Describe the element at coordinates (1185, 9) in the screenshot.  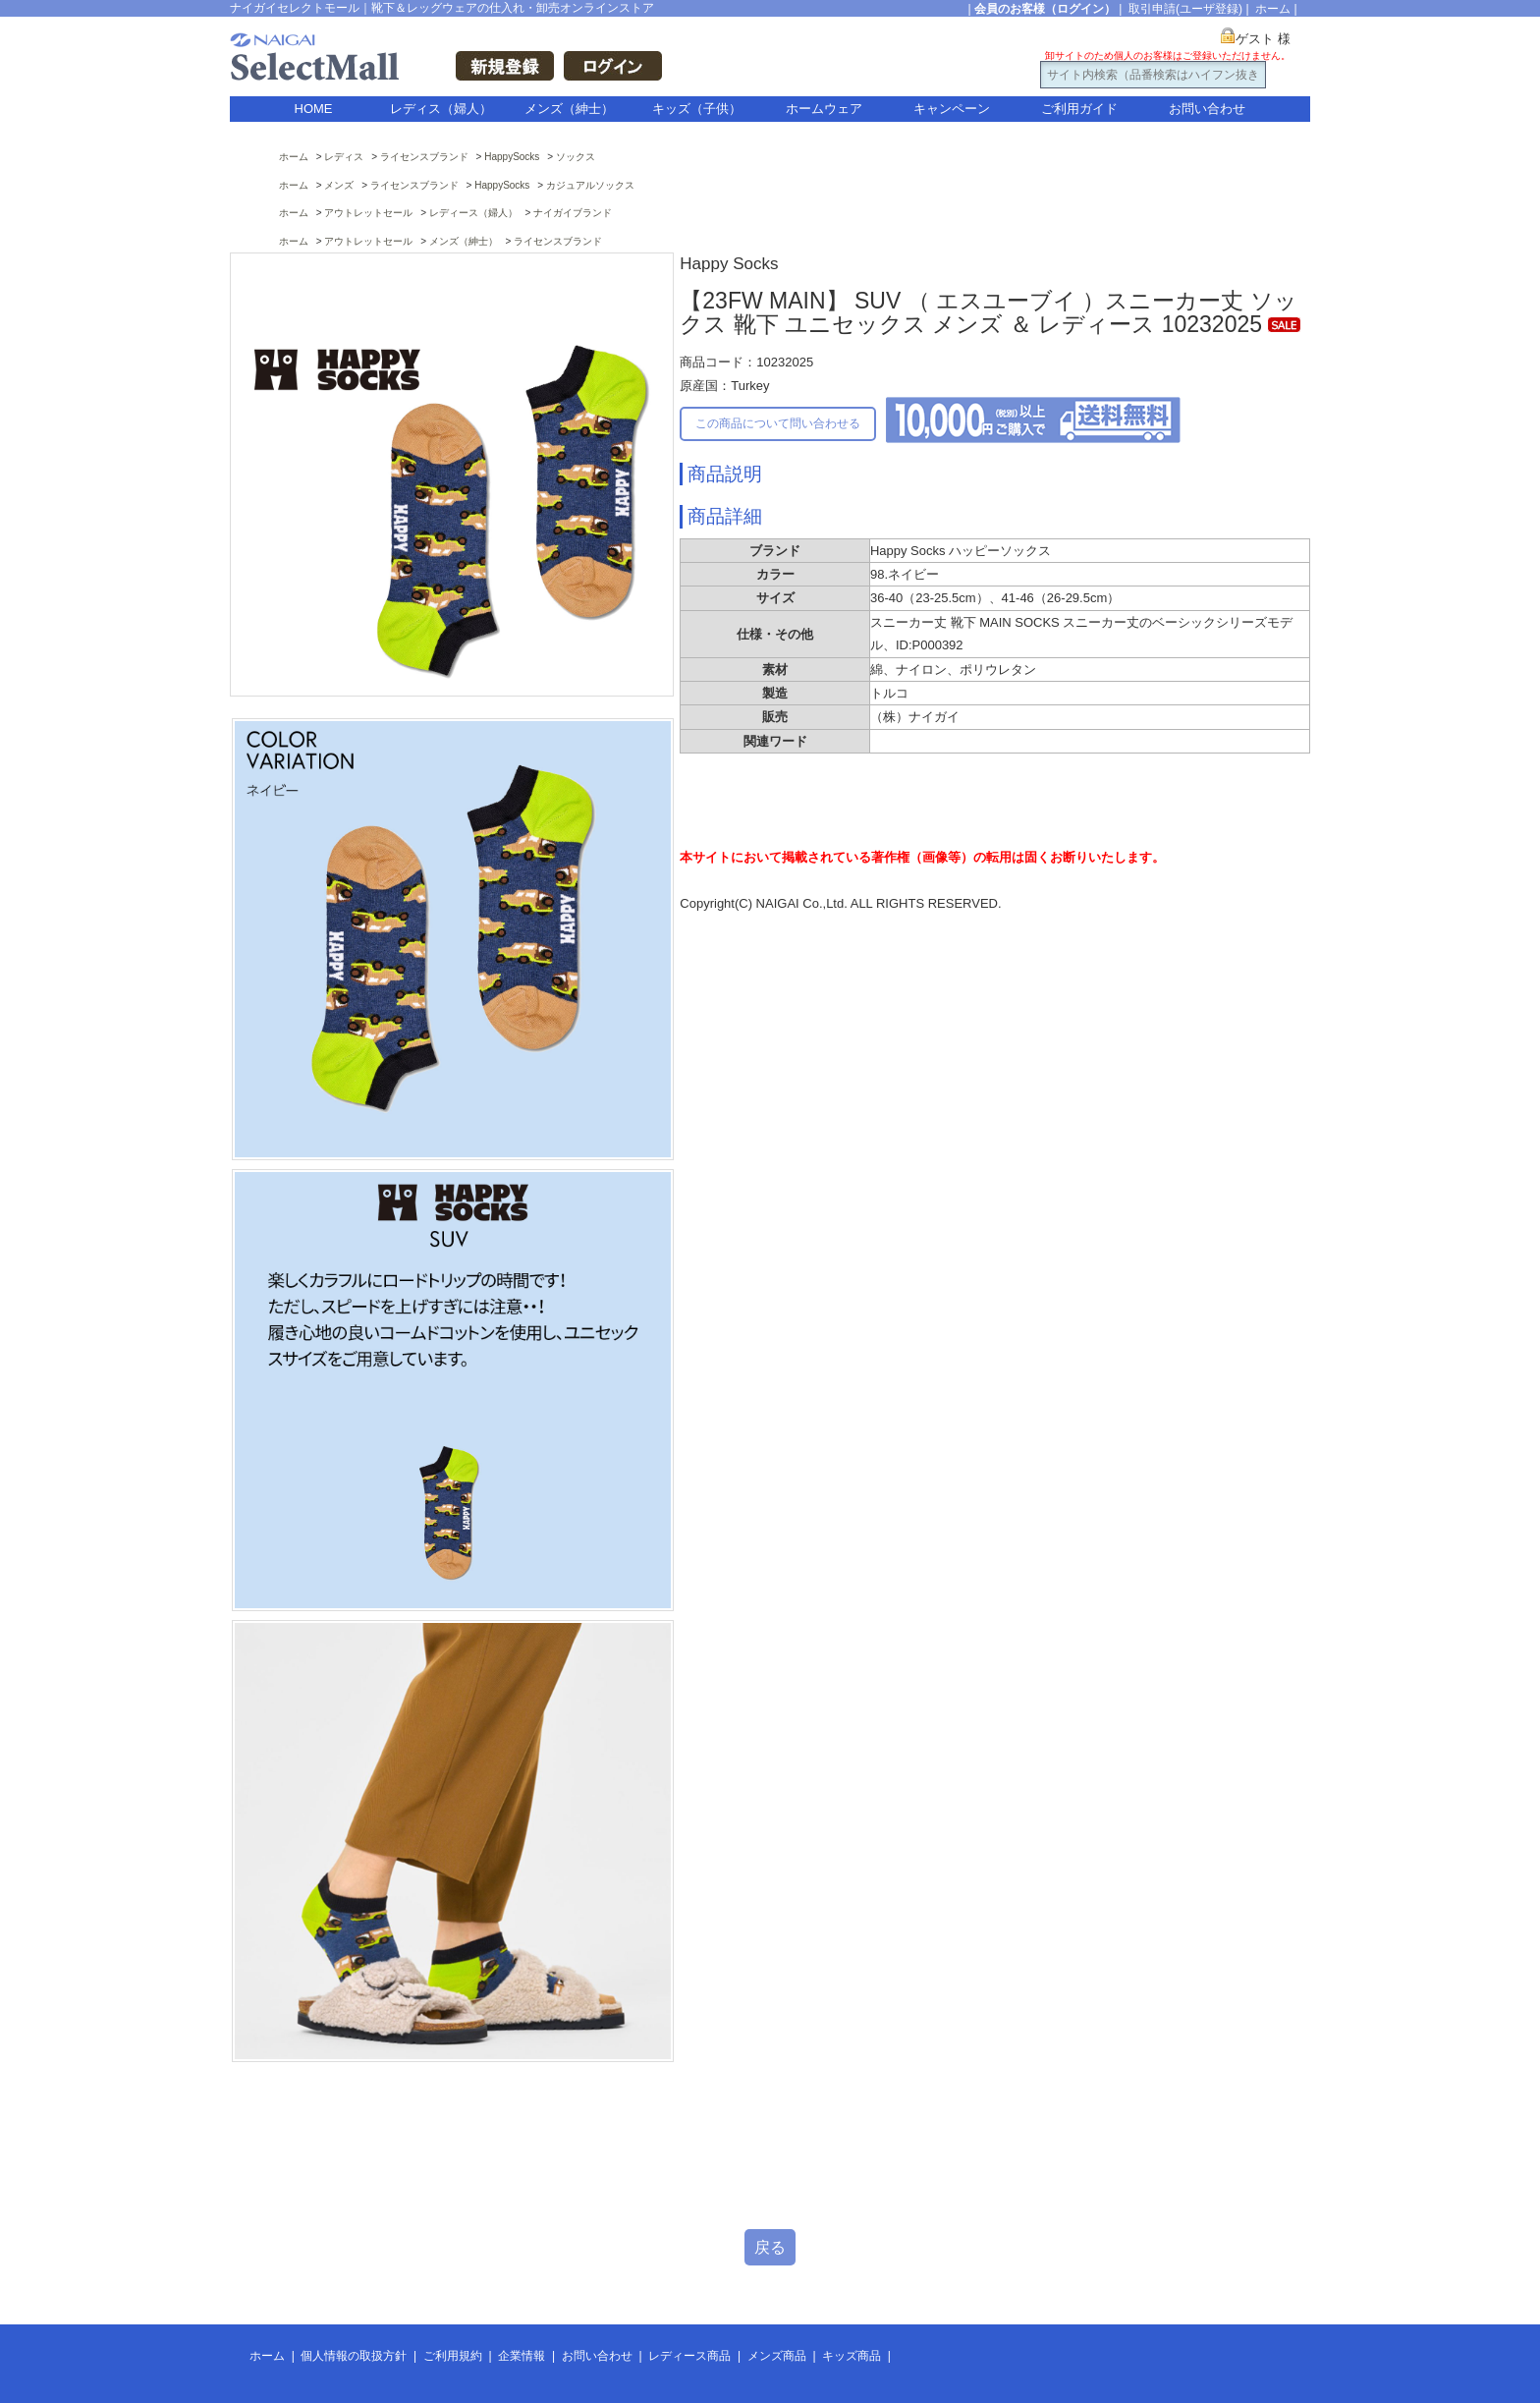
I see `取引申請(ユーザ登録)` at that location.